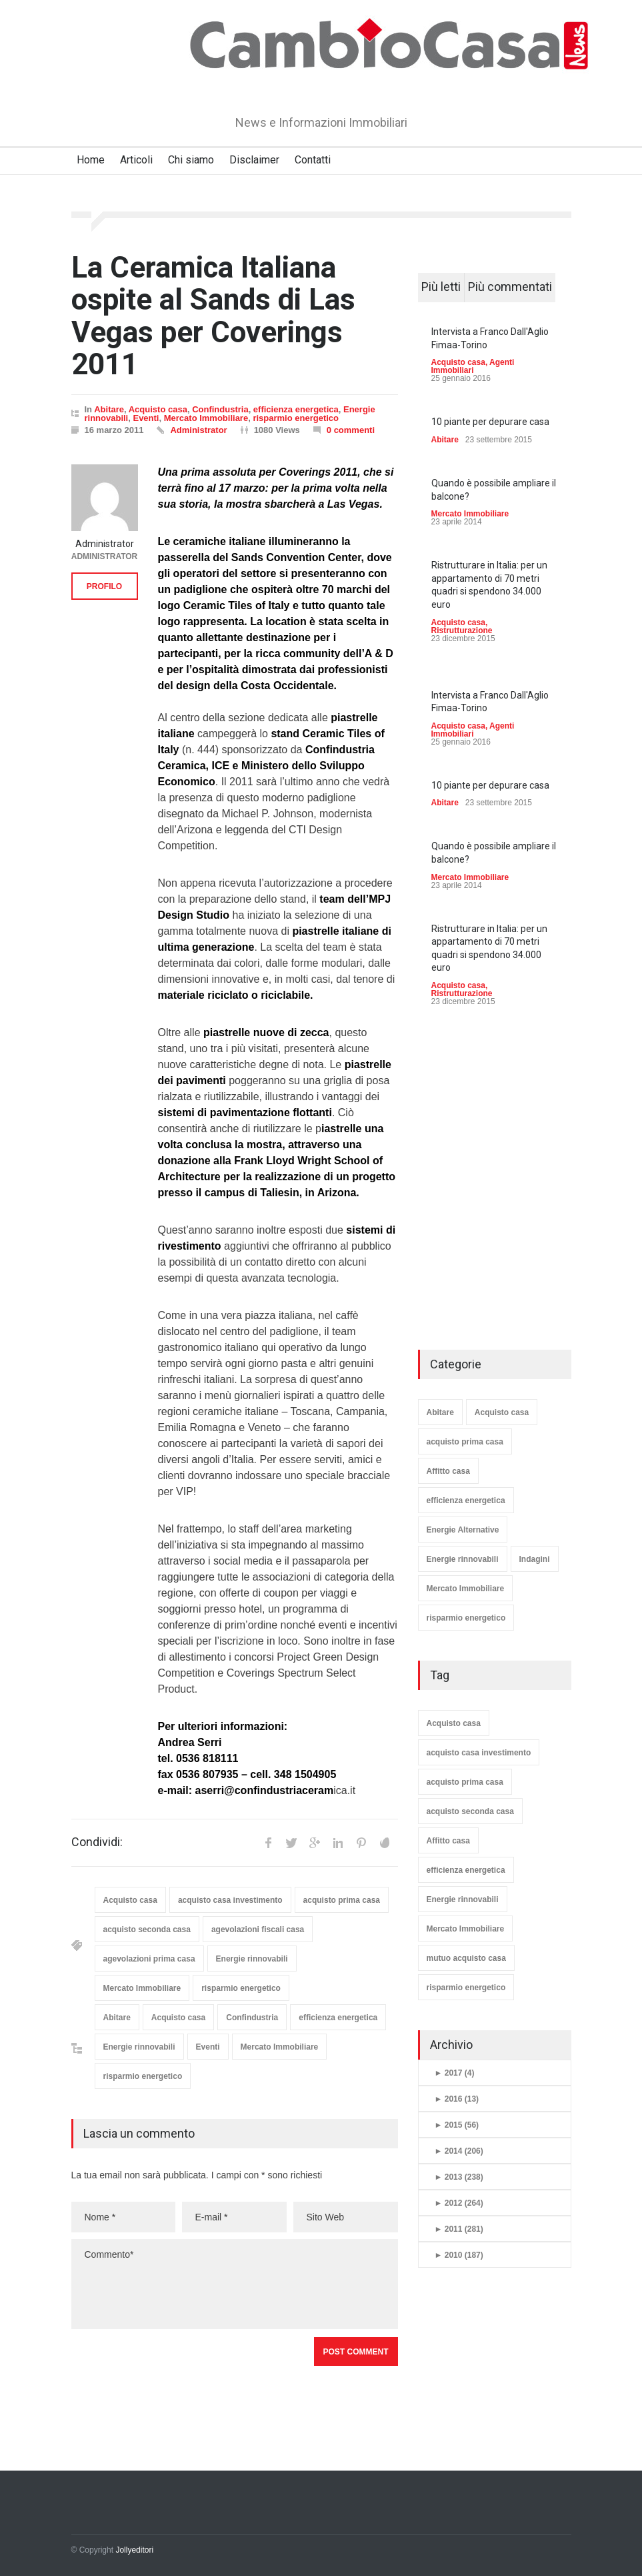  What do you see at coordinates (459, 2177) in the screenshot?
I see `2013 (238)` at bounding box center [459, 2177].